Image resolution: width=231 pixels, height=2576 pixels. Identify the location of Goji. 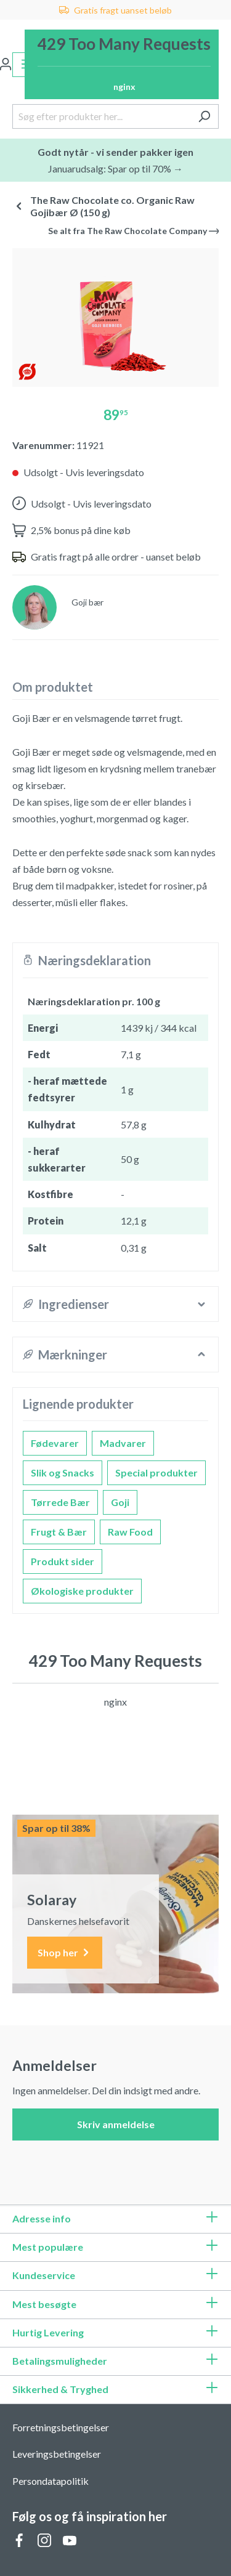
(120, 1502).